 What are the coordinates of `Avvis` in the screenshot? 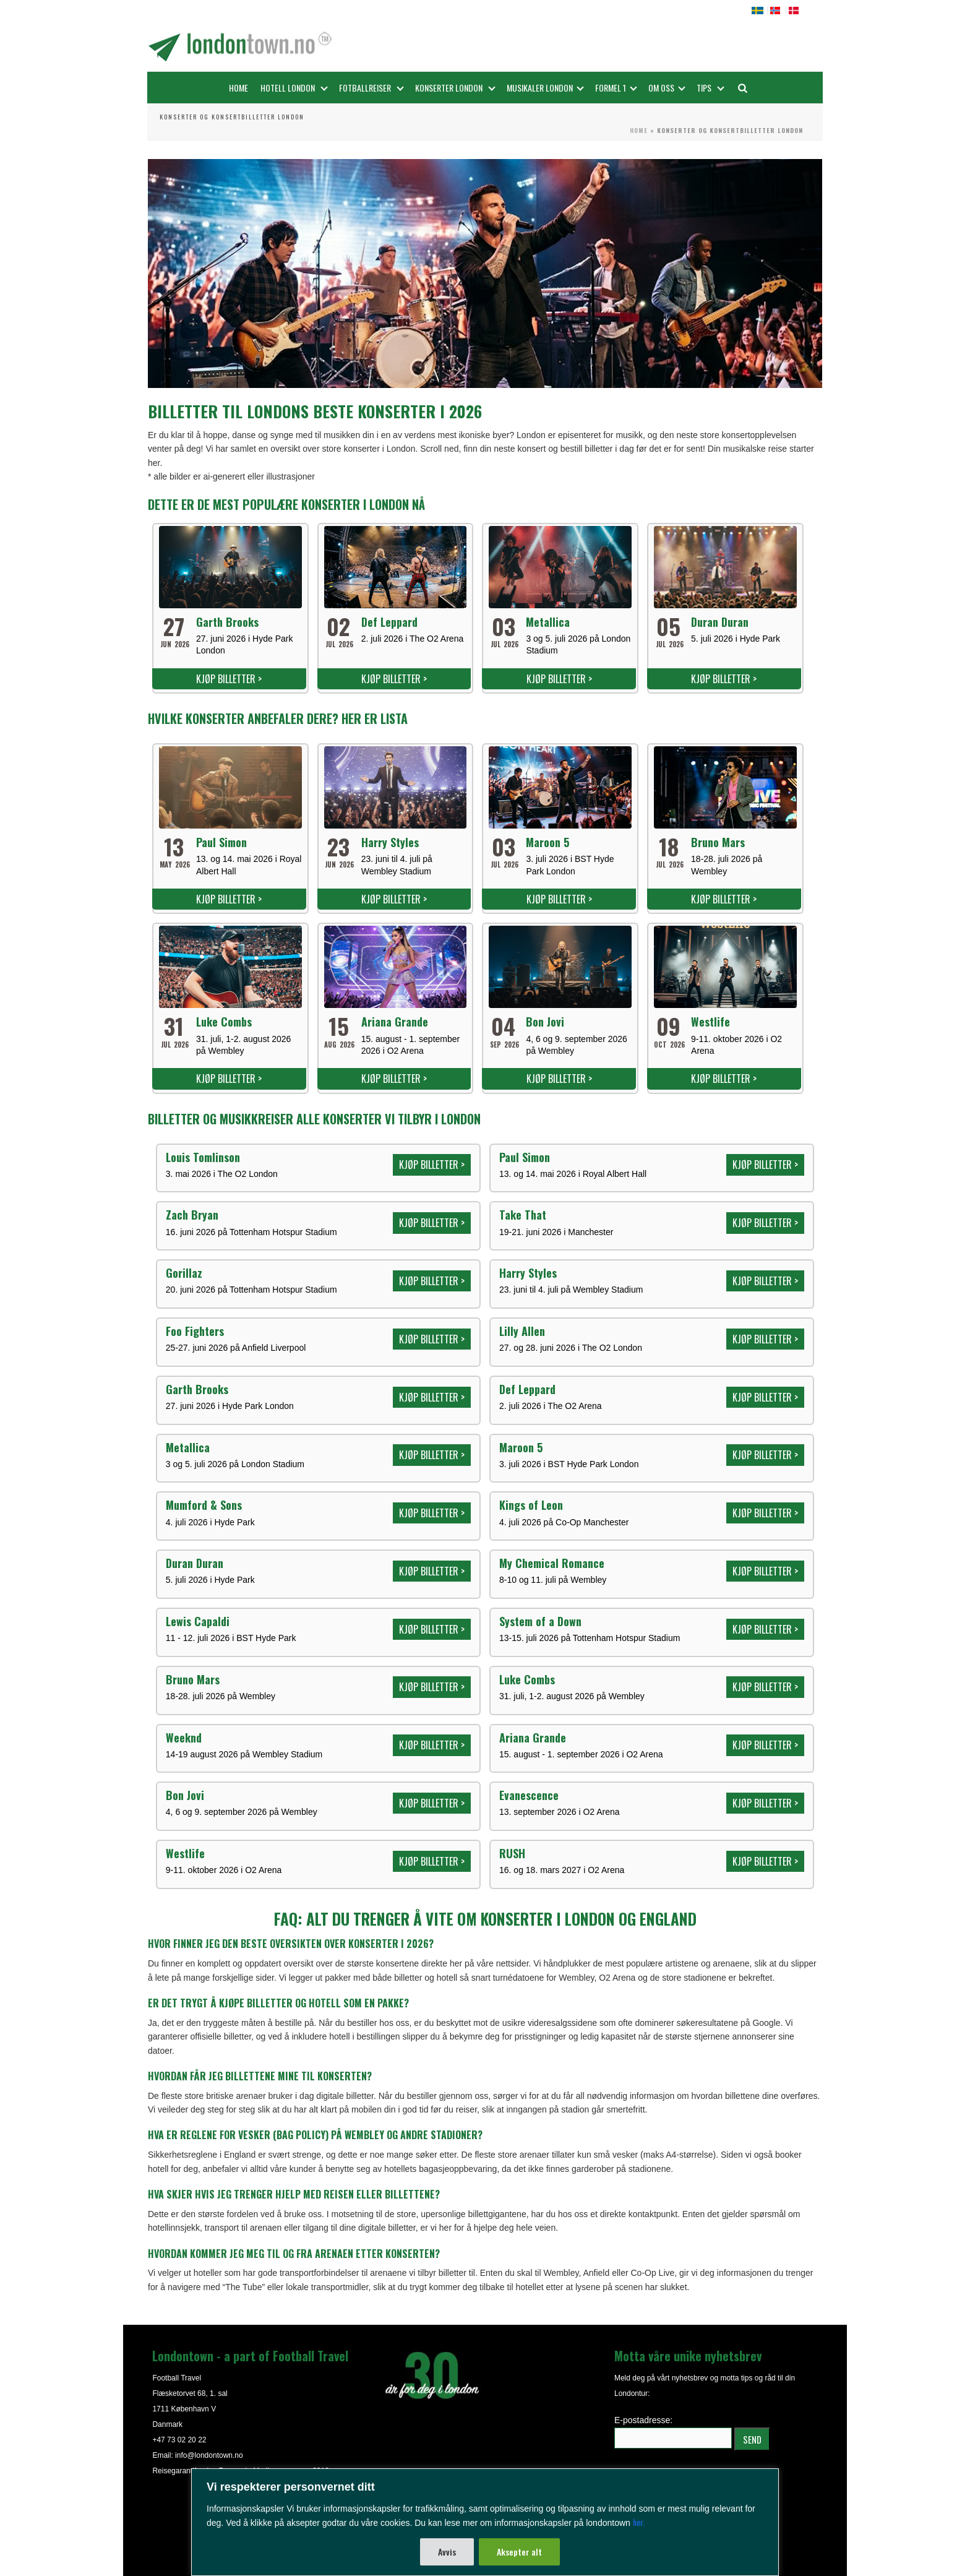 It's located at (447, 2551).